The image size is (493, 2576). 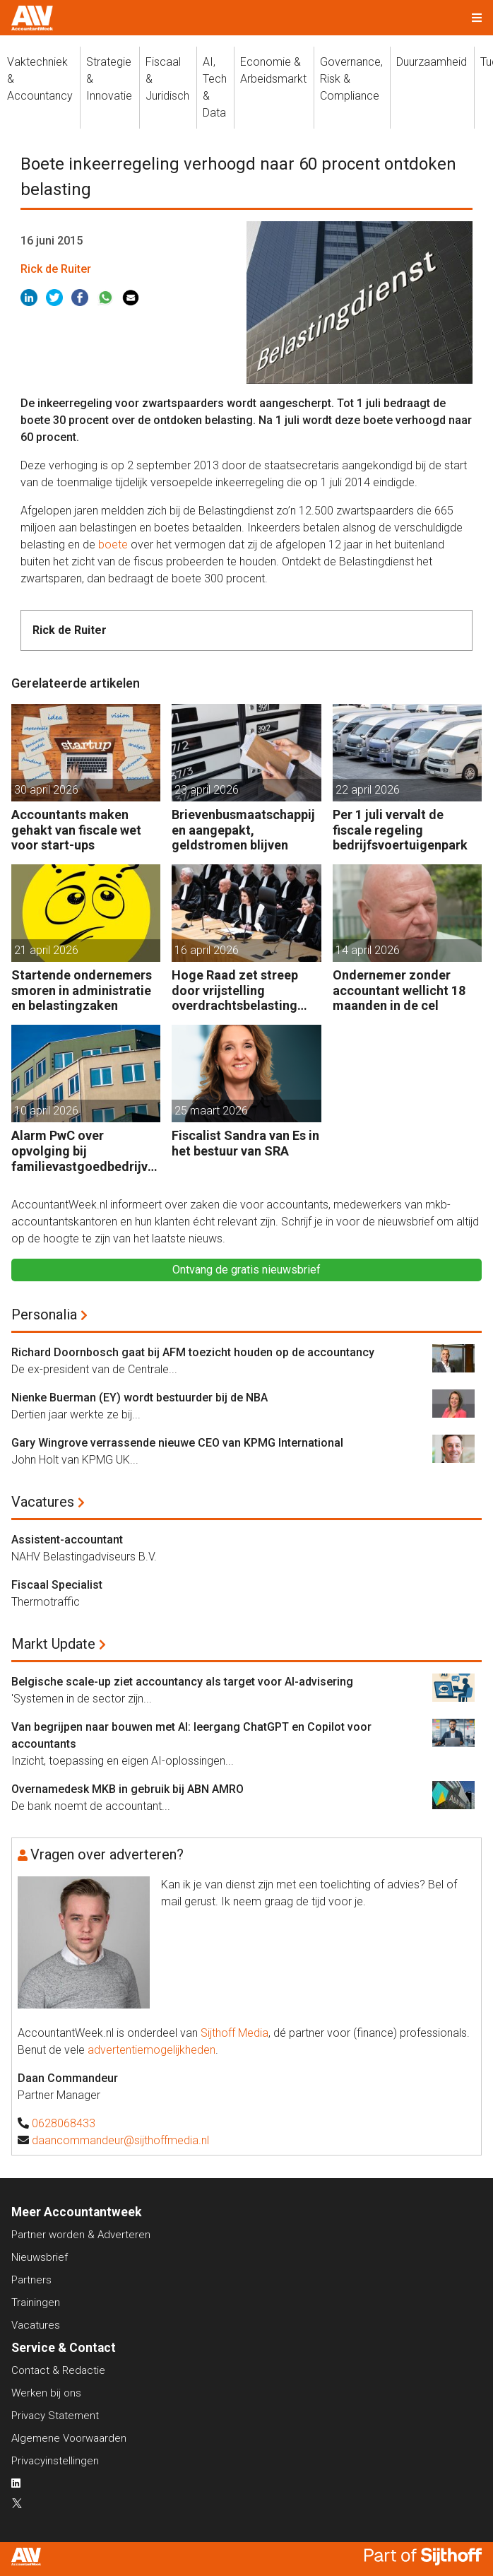 I want to click on 14 april 2026, so click(x=367, y=950).